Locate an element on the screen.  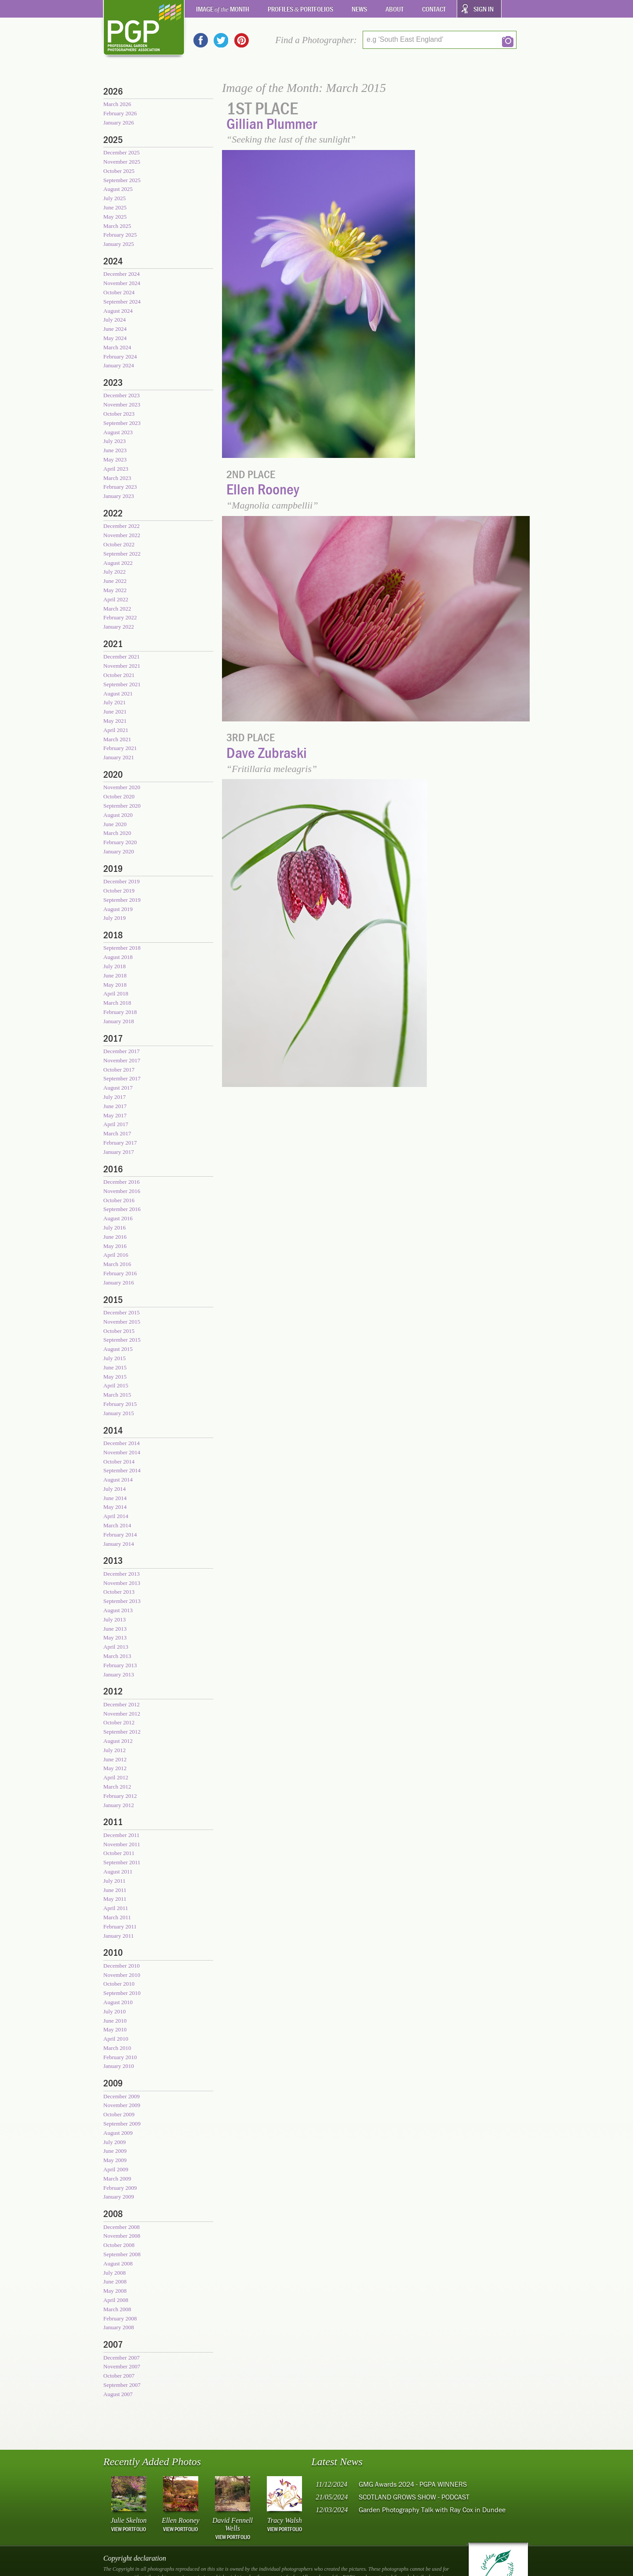
February 2022 is located at coordinates (120, 617).